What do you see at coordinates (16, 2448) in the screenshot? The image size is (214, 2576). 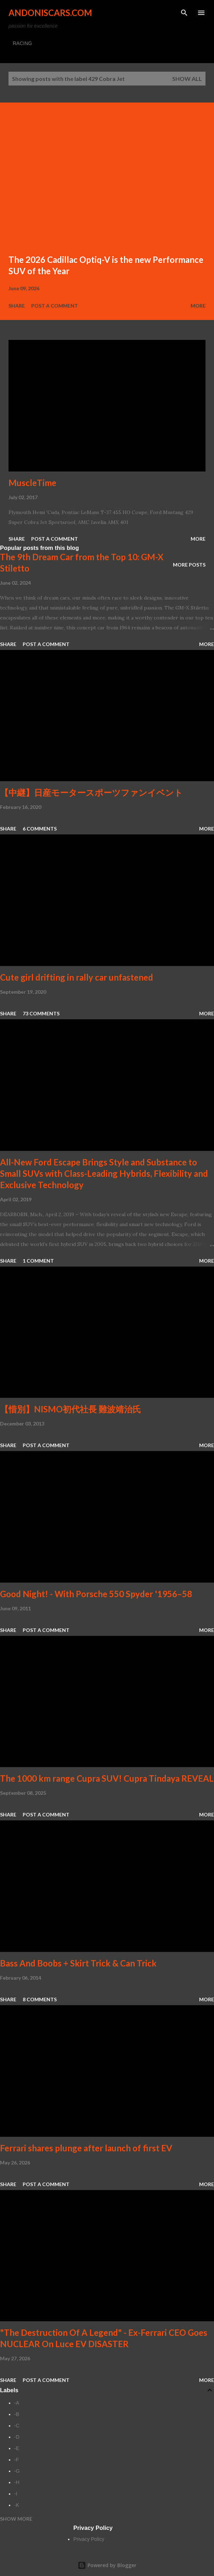 I see `-E` at bounding box center [16, 2448].